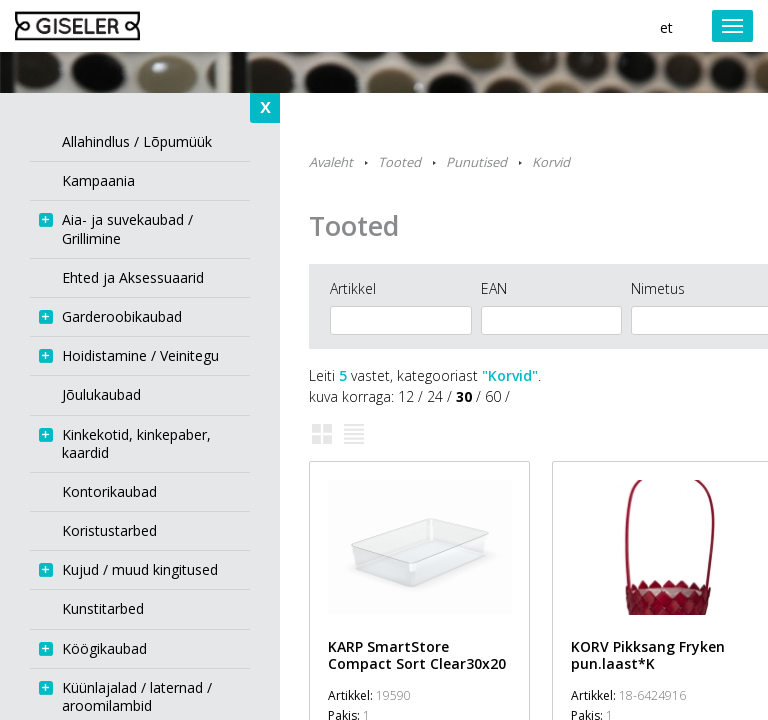 This screenshot has width=768, height=720. I want to click on 60, so click(493, 396).